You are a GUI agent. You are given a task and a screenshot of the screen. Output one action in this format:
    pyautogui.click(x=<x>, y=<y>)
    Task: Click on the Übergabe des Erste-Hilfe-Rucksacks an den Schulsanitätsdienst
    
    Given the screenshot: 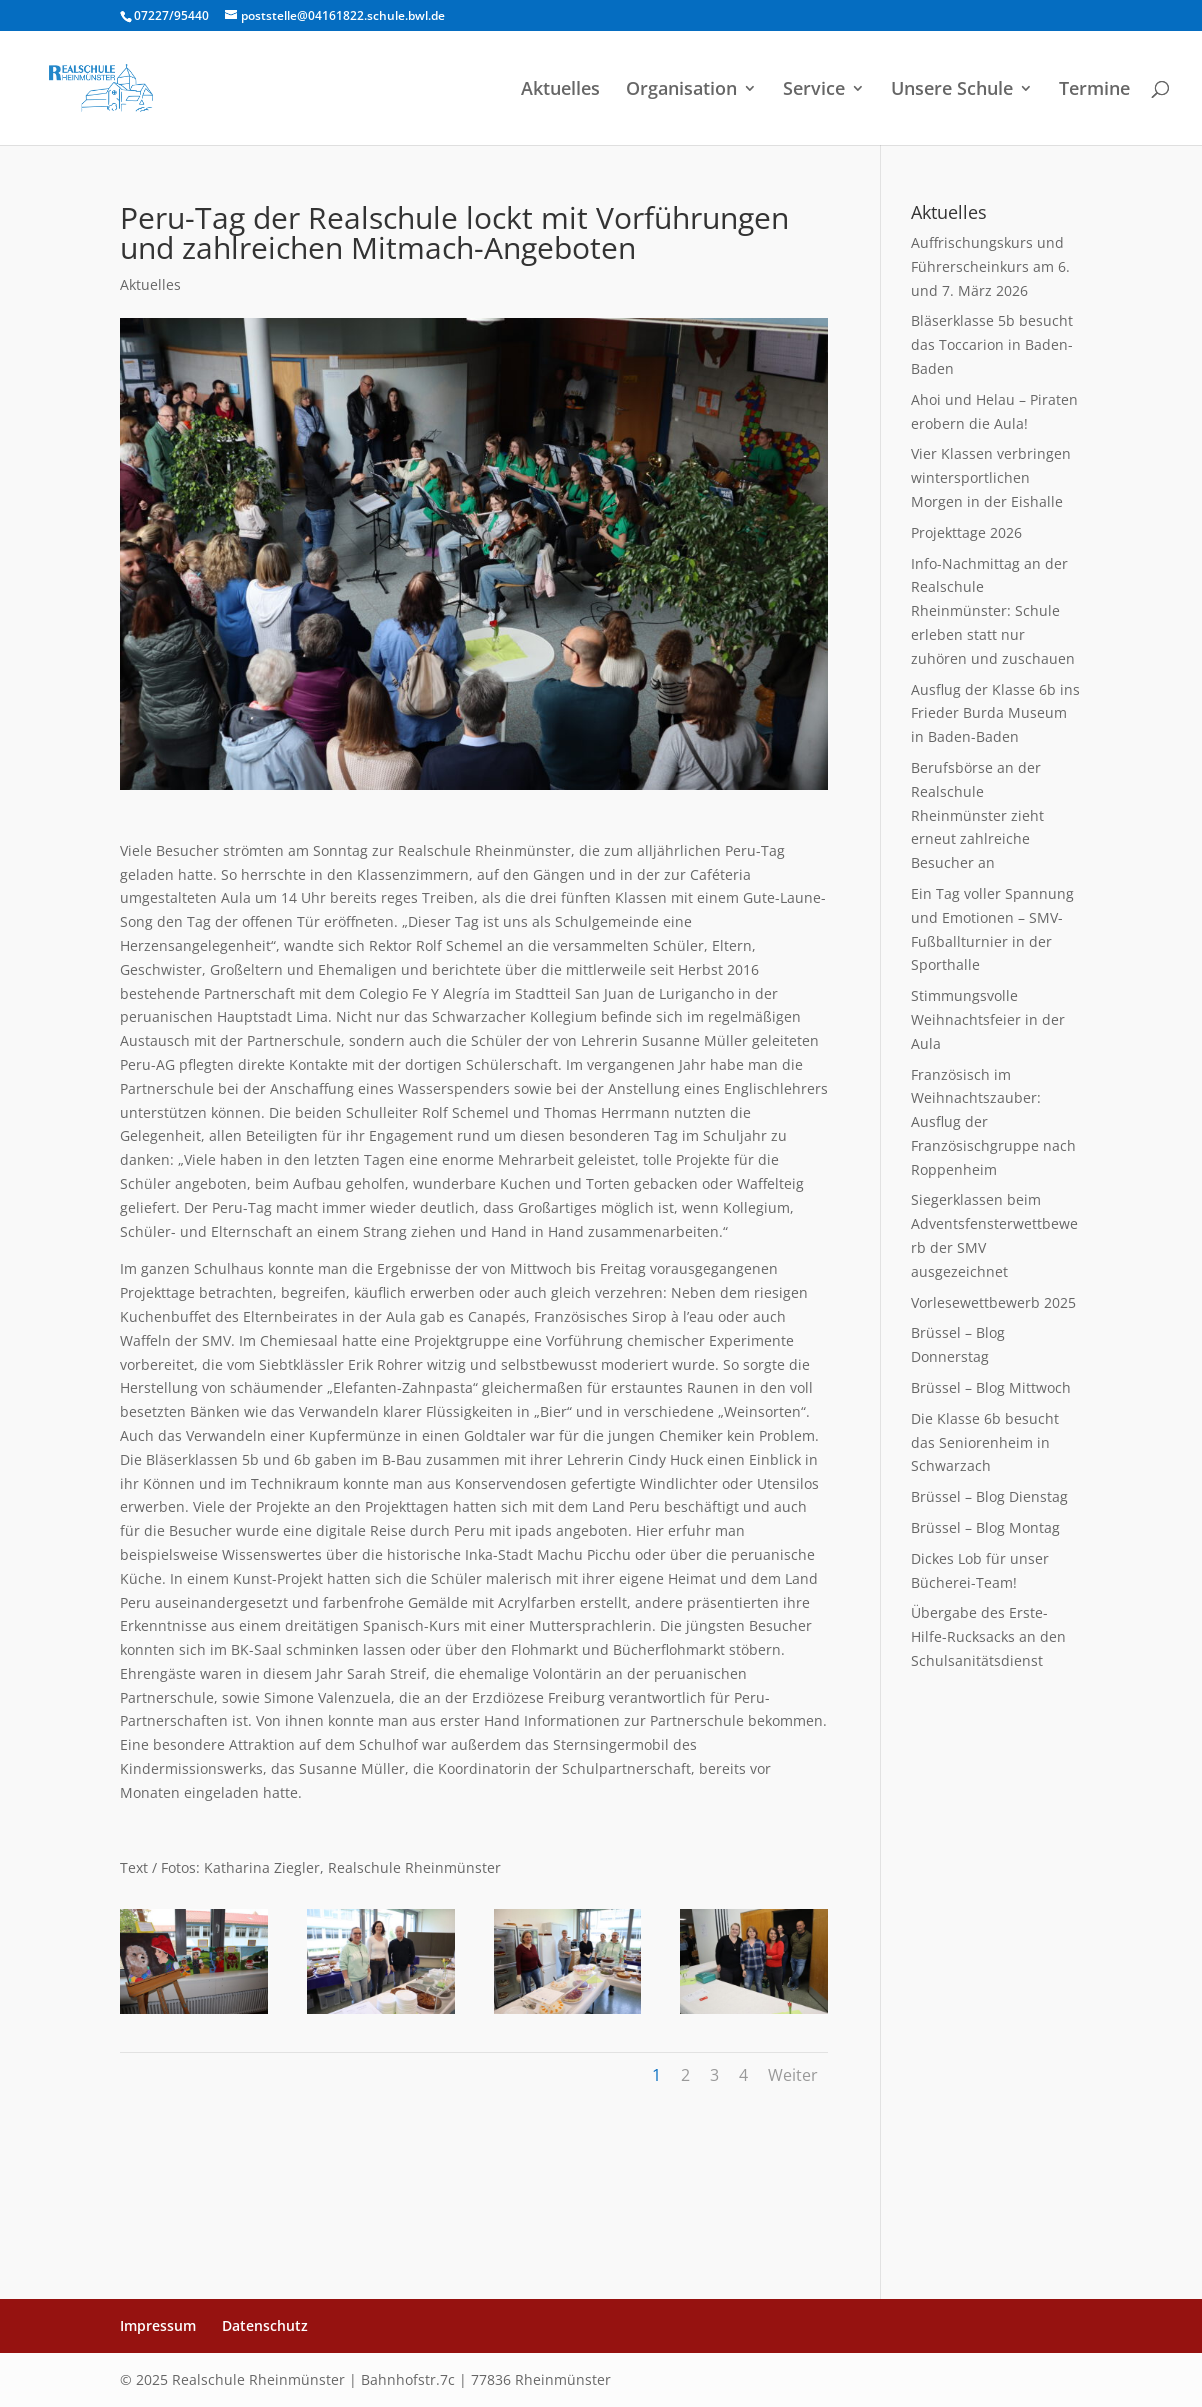 What is the action you would take?
    pyautogui.click(x=988, y=1636)
    